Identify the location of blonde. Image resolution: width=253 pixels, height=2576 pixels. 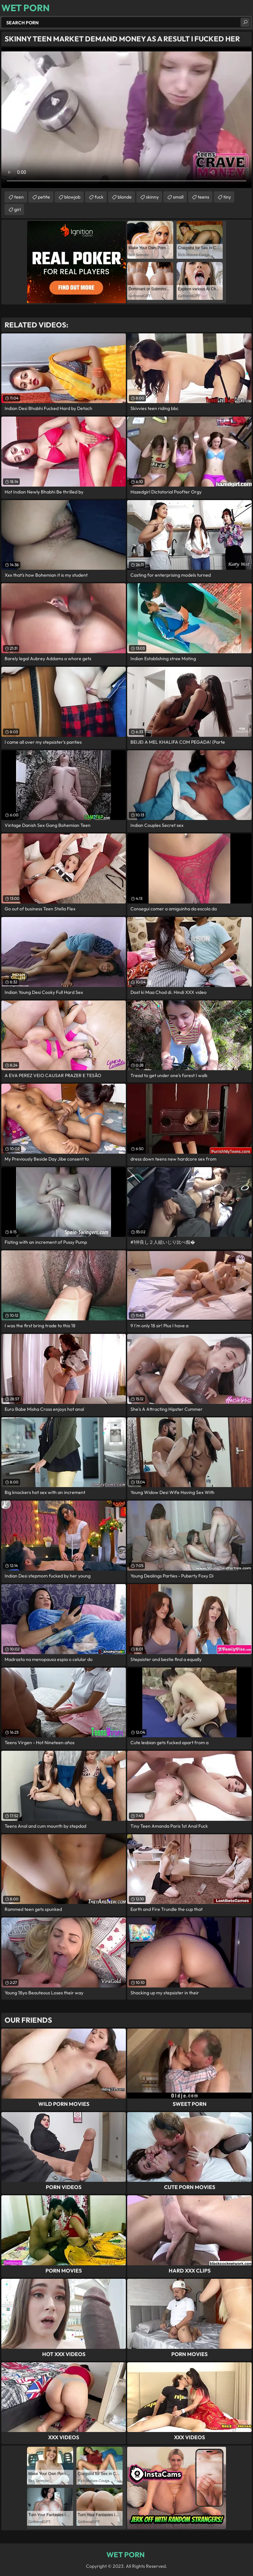
(125, 197).